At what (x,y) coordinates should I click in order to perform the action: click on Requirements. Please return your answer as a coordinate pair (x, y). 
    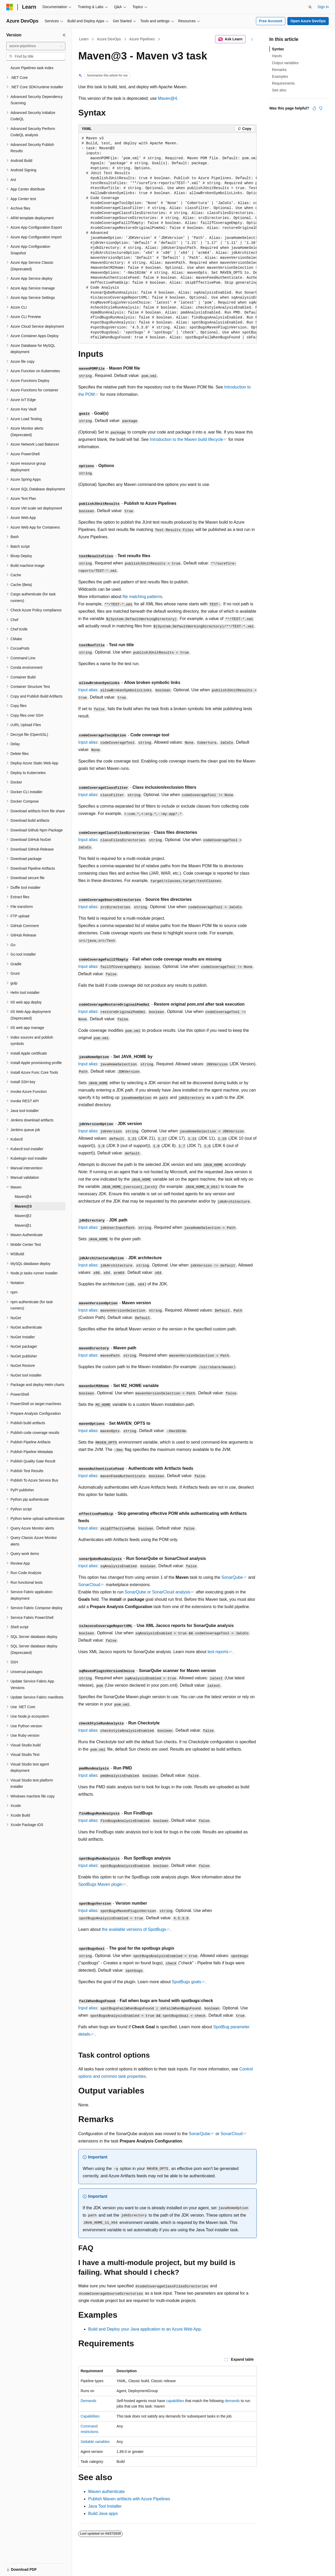
    Looking at the image, I should click on (283, 83).